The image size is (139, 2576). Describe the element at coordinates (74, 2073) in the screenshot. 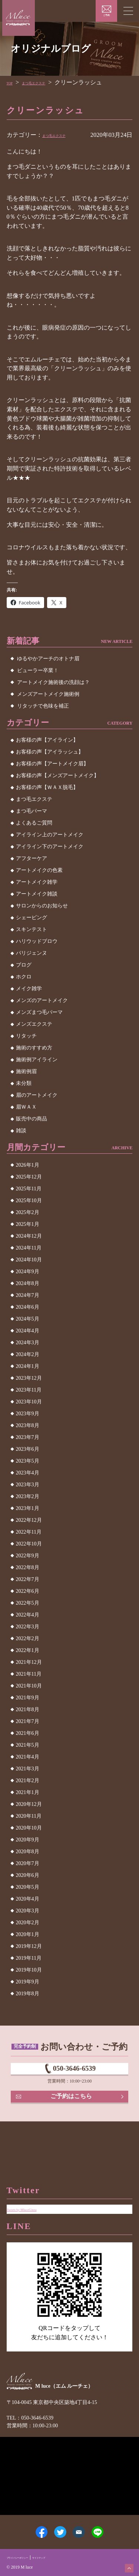

I see `050-3646-6539` at that location.